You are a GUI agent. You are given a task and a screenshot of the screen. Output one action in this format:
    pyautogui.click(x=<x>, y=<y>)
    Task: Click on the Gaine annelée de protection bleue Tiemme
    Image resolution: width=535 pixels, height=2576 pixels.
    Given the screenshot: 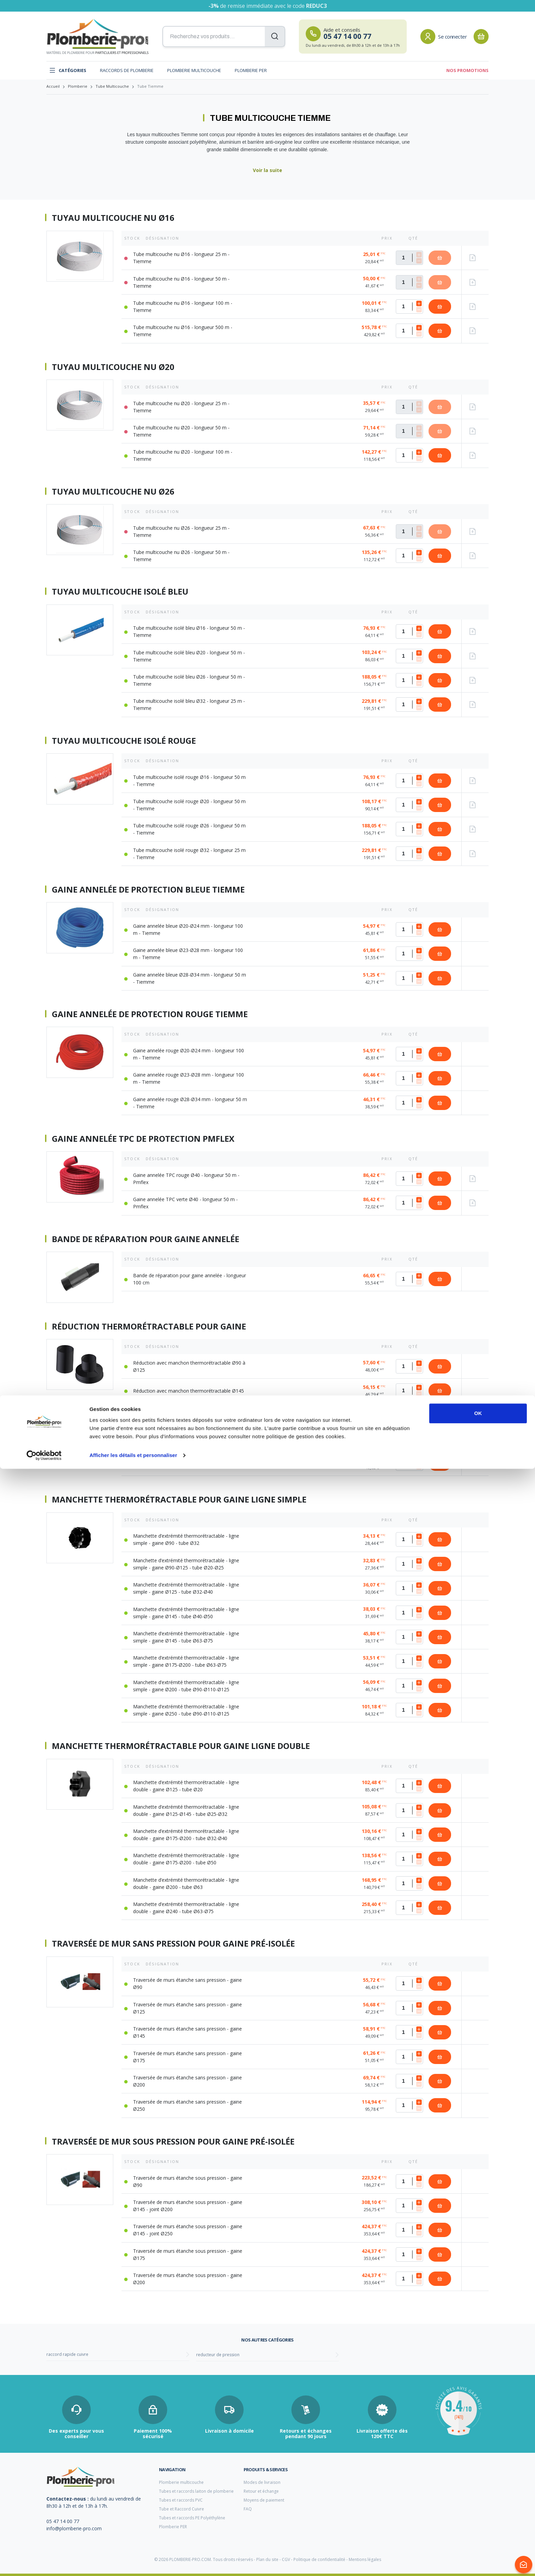 What is the action you would take?
    pyautogui.click(x=148, y=889)
    